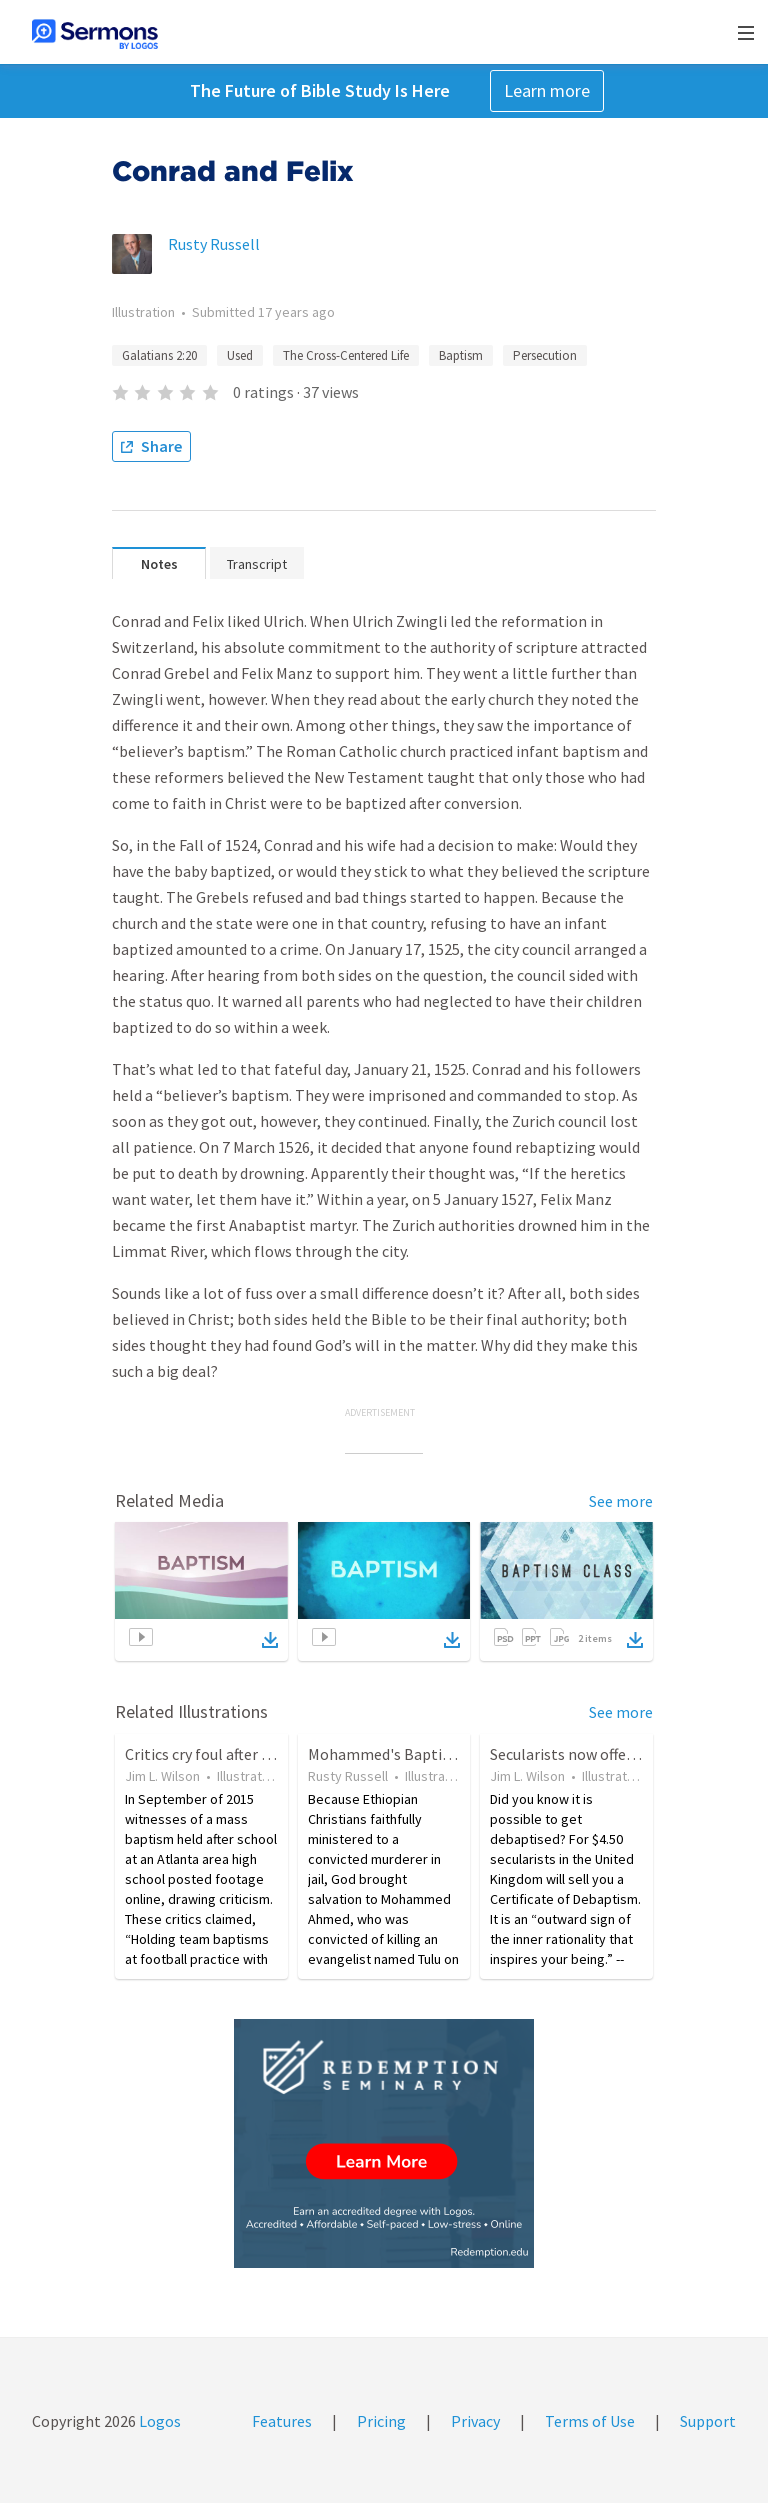  What do you see at coordinates (545, 355) in the screenshot?
I see `Persecution` at bounding box center [545, 355].